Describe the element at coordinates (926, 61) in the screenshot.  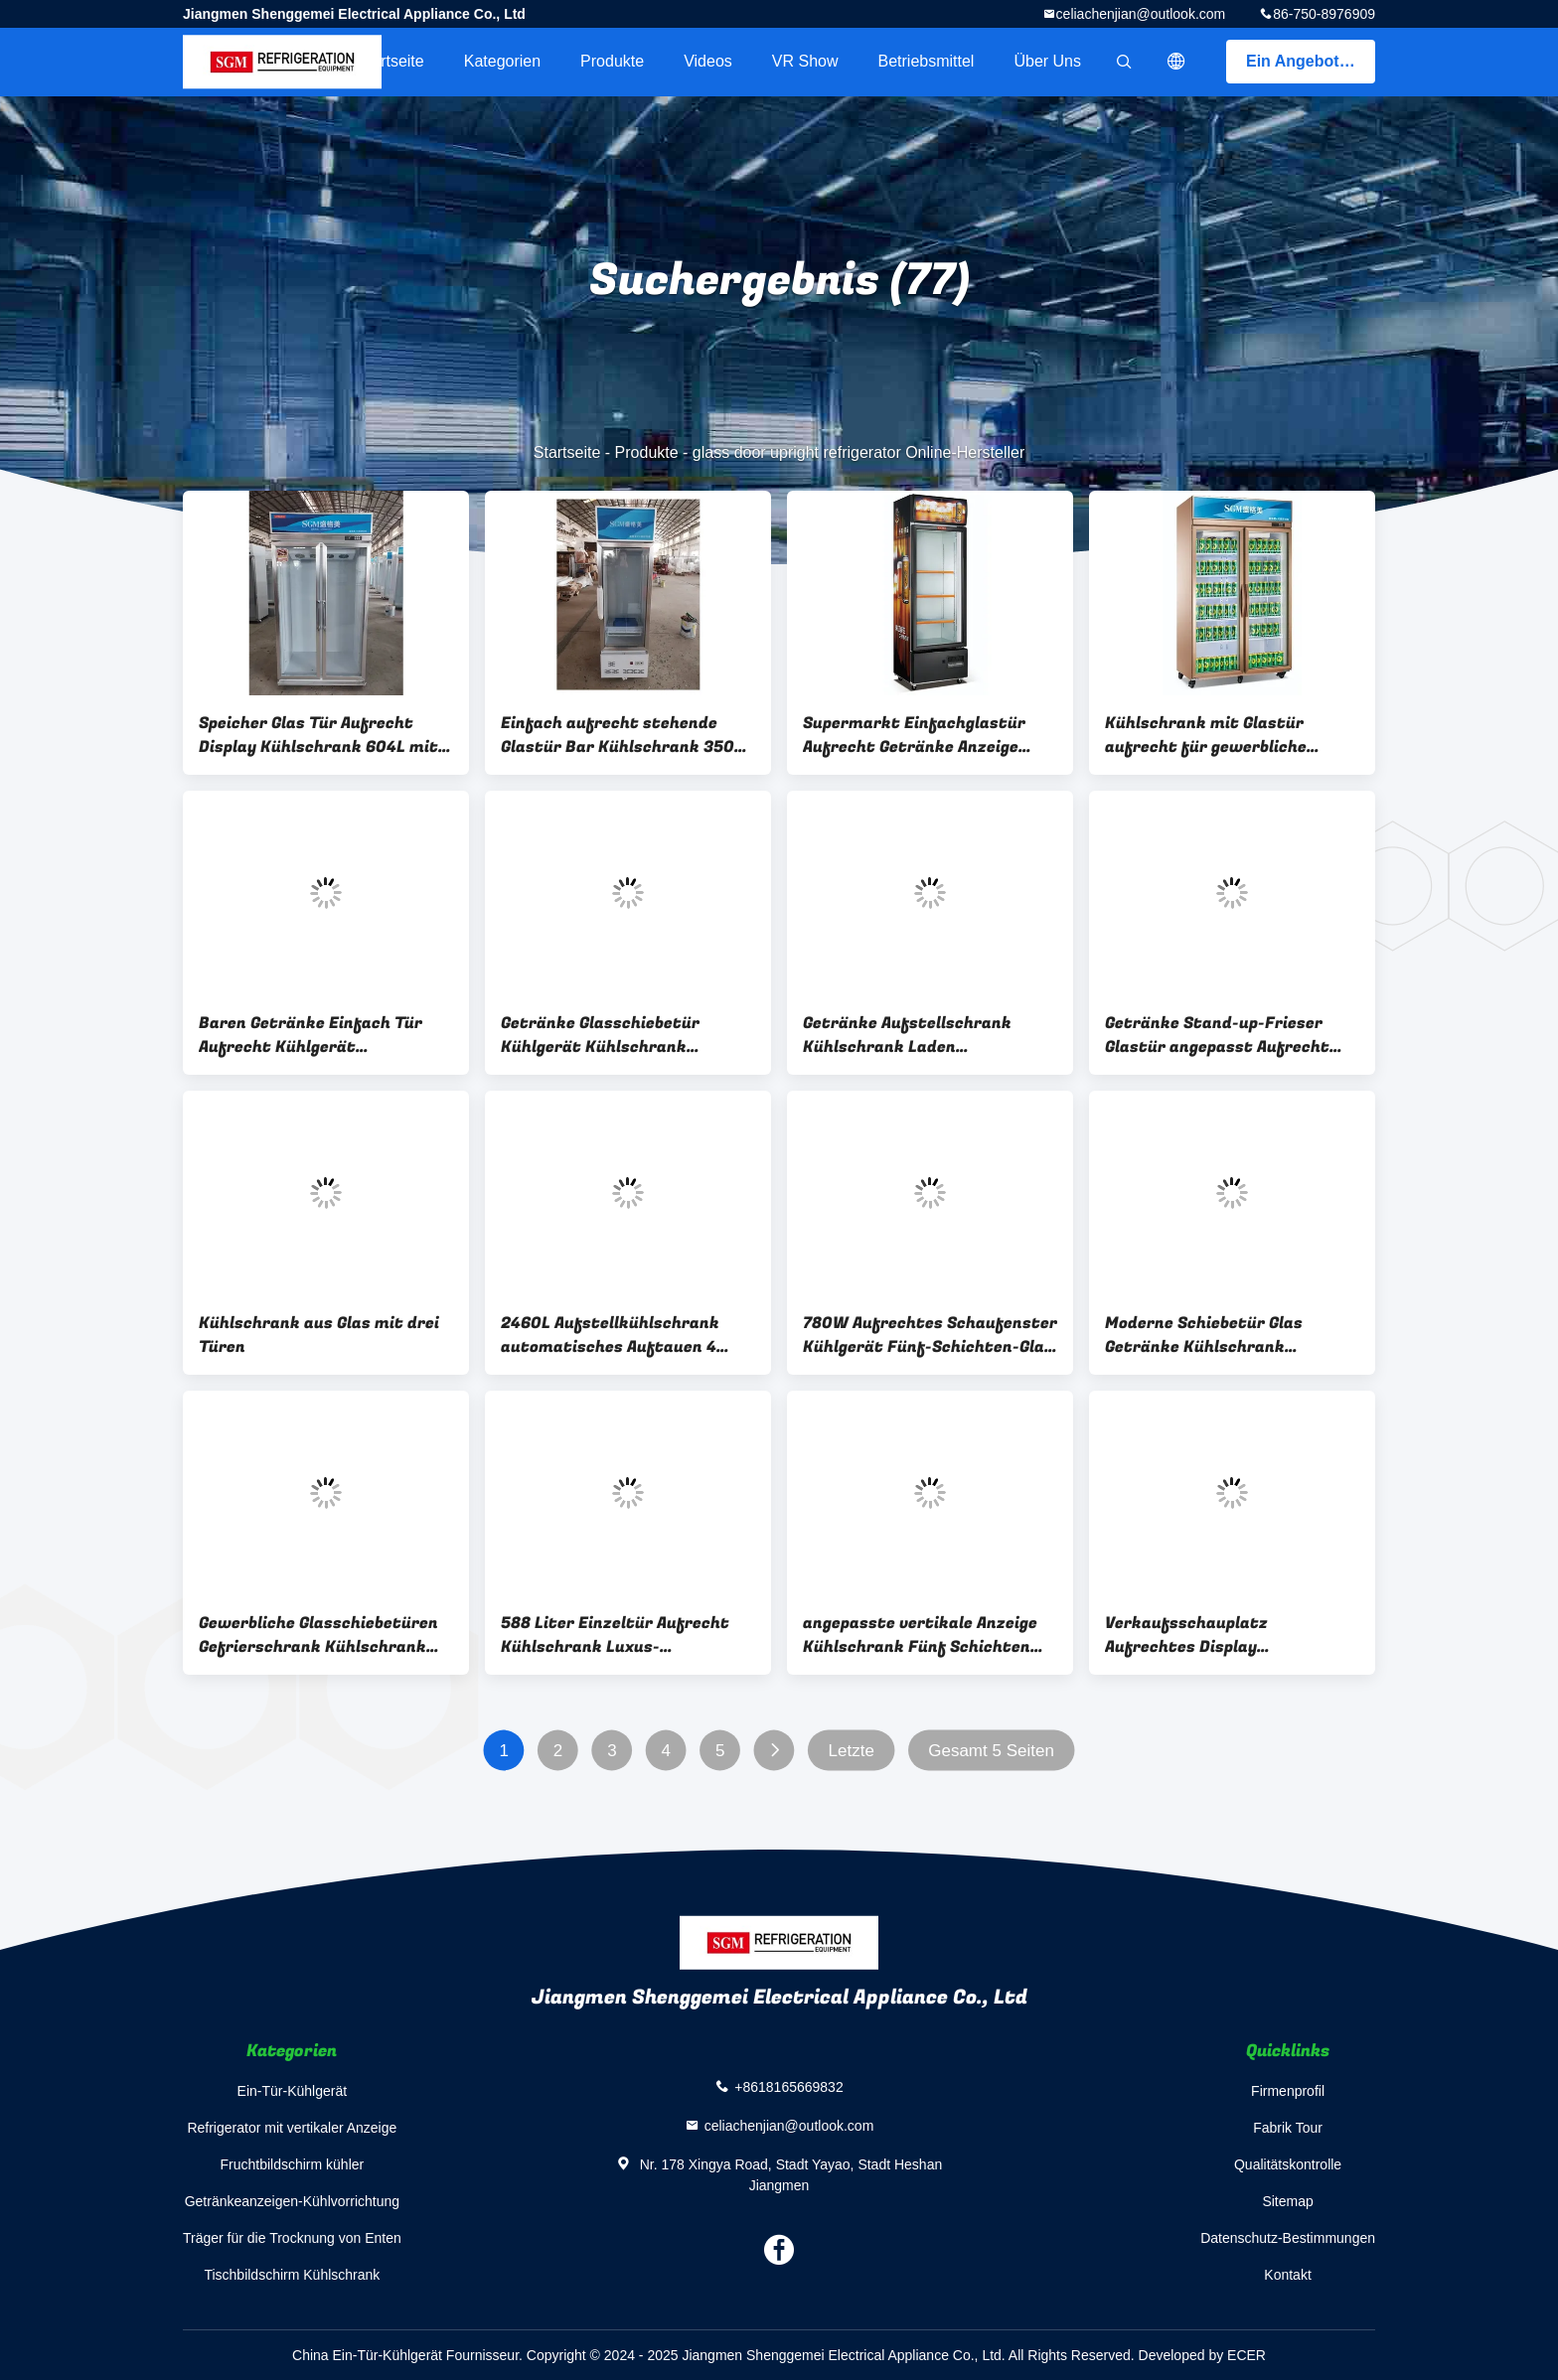
I see `Betriebsmittel` at that location.